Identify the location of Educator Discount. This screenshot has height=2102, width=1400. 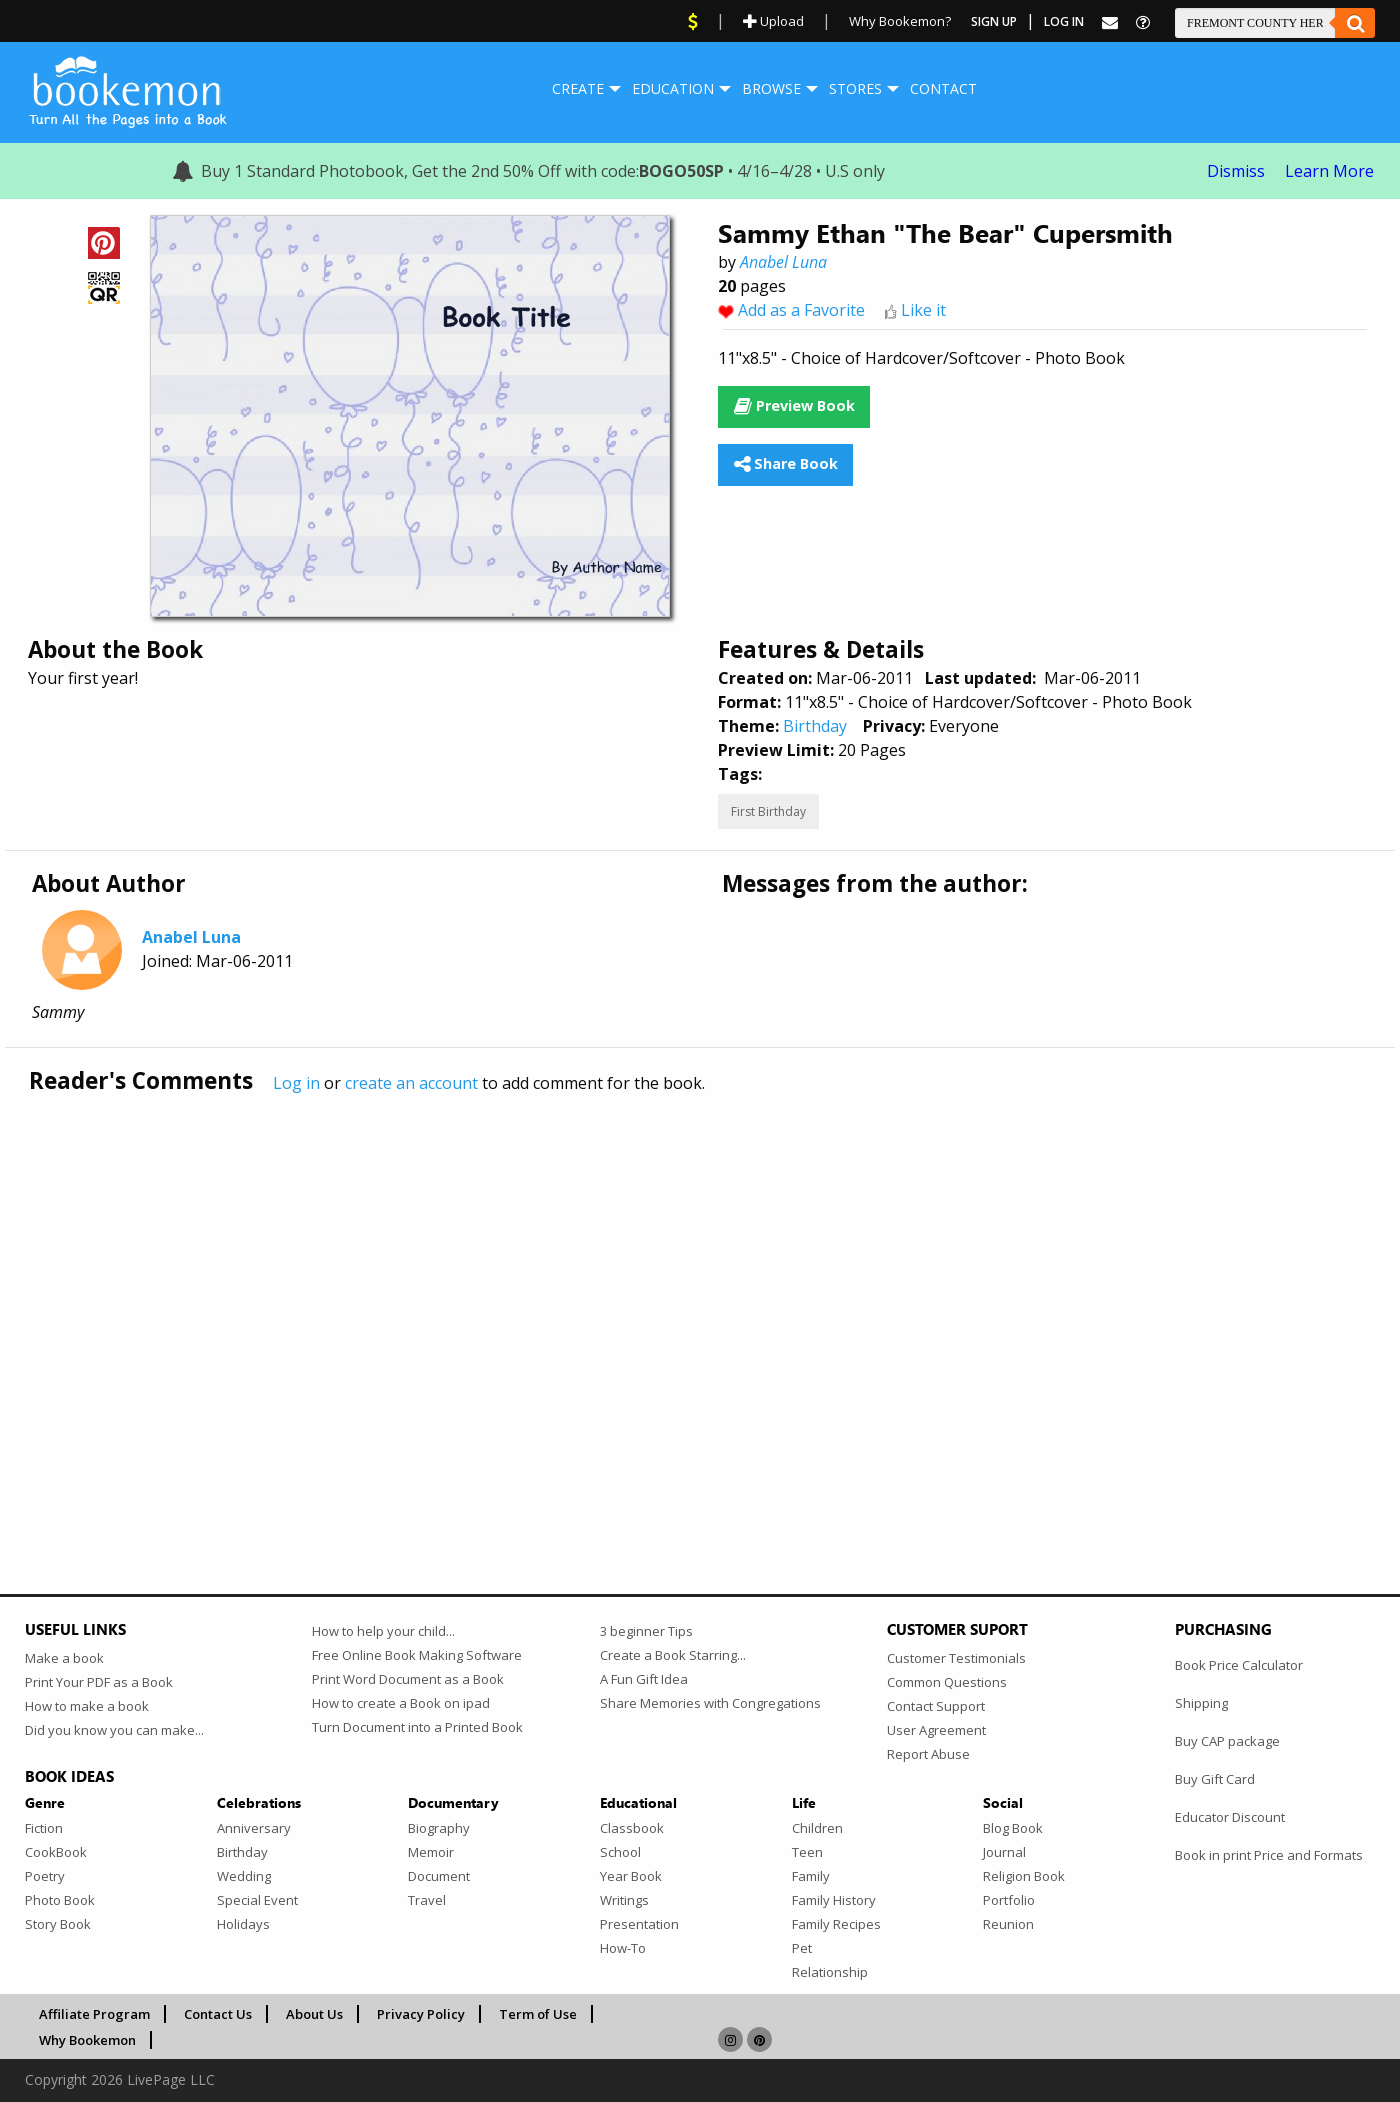
(1230, 1817).